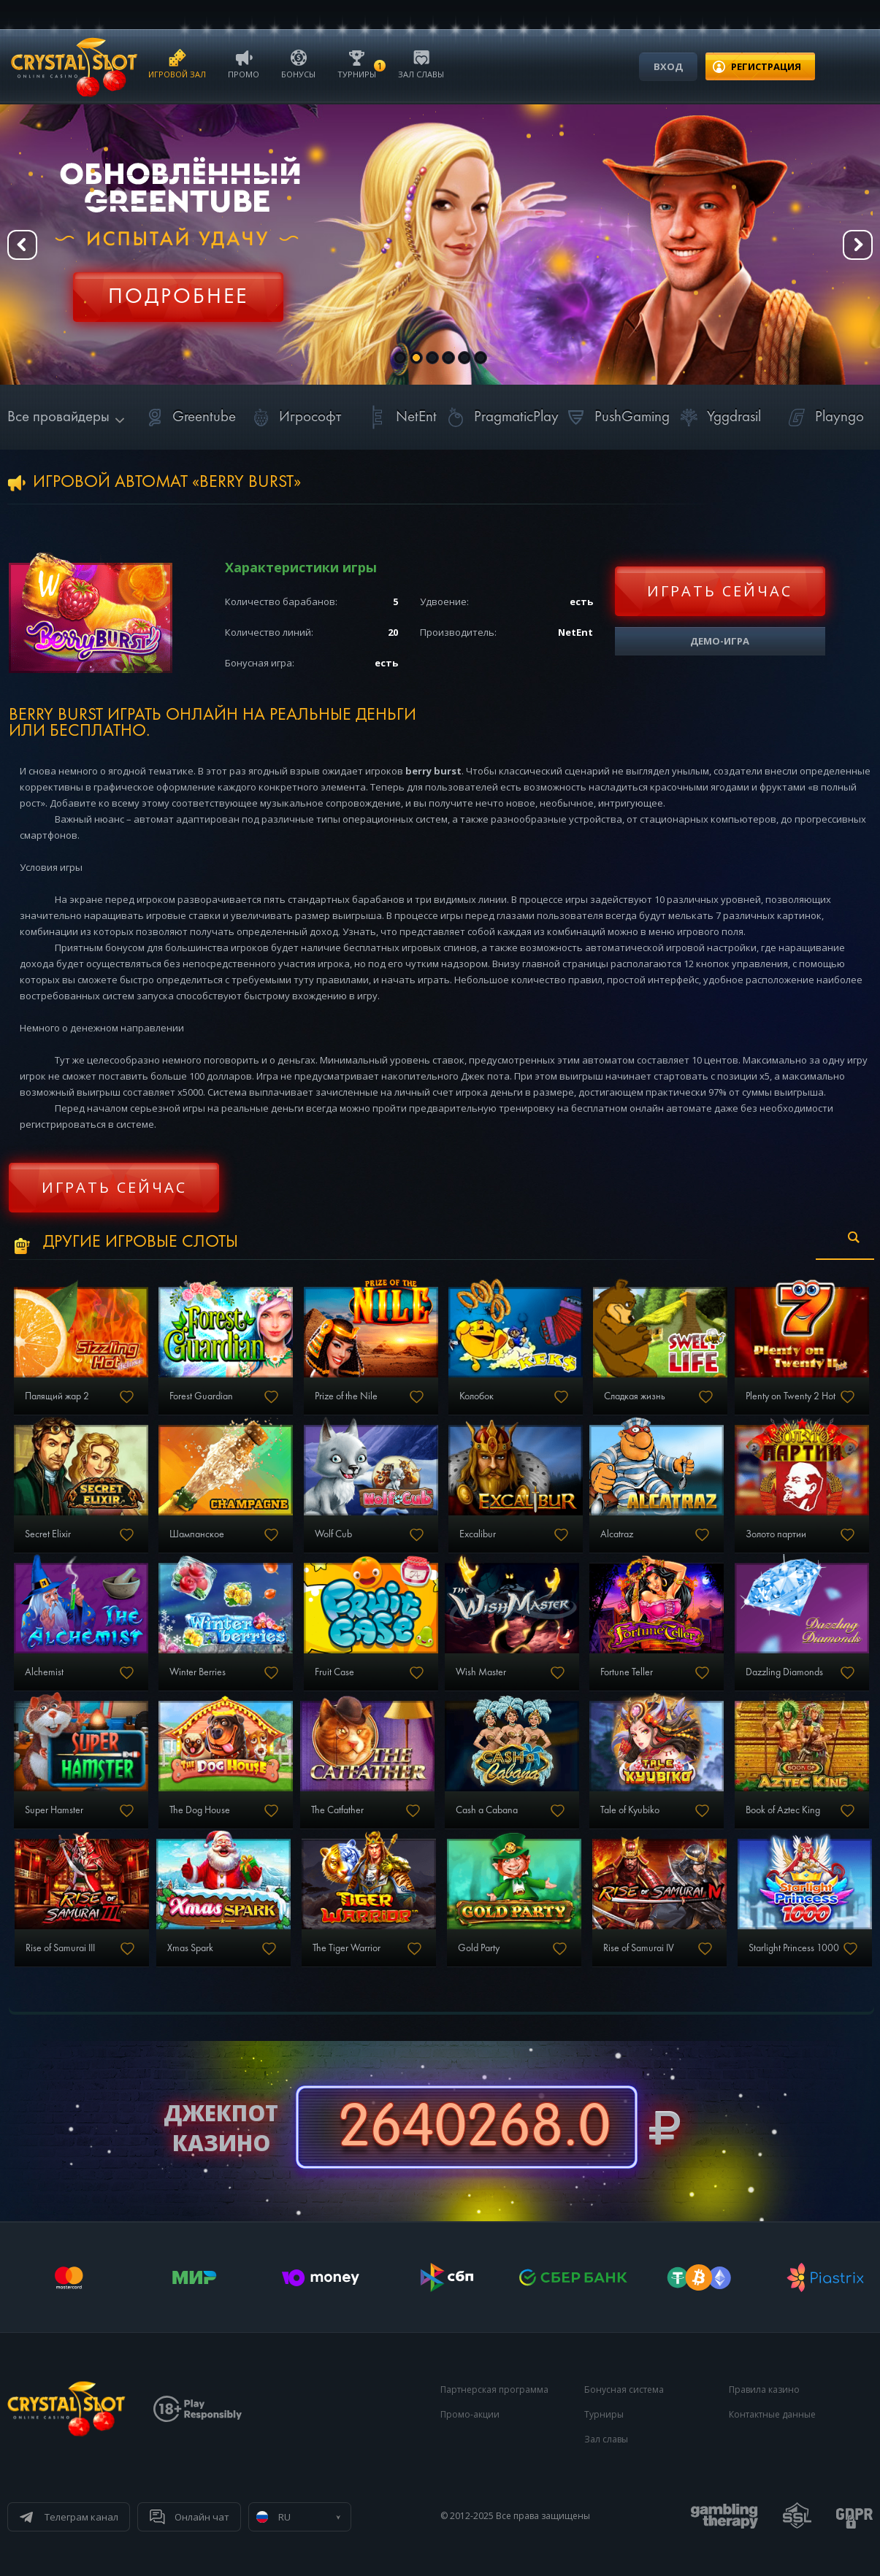 This screenshot has height=2576, width=880. What do you see at coordinates (298, 63) in the screenshot?
I see `Бонусы` at bounding box center [298, 63].